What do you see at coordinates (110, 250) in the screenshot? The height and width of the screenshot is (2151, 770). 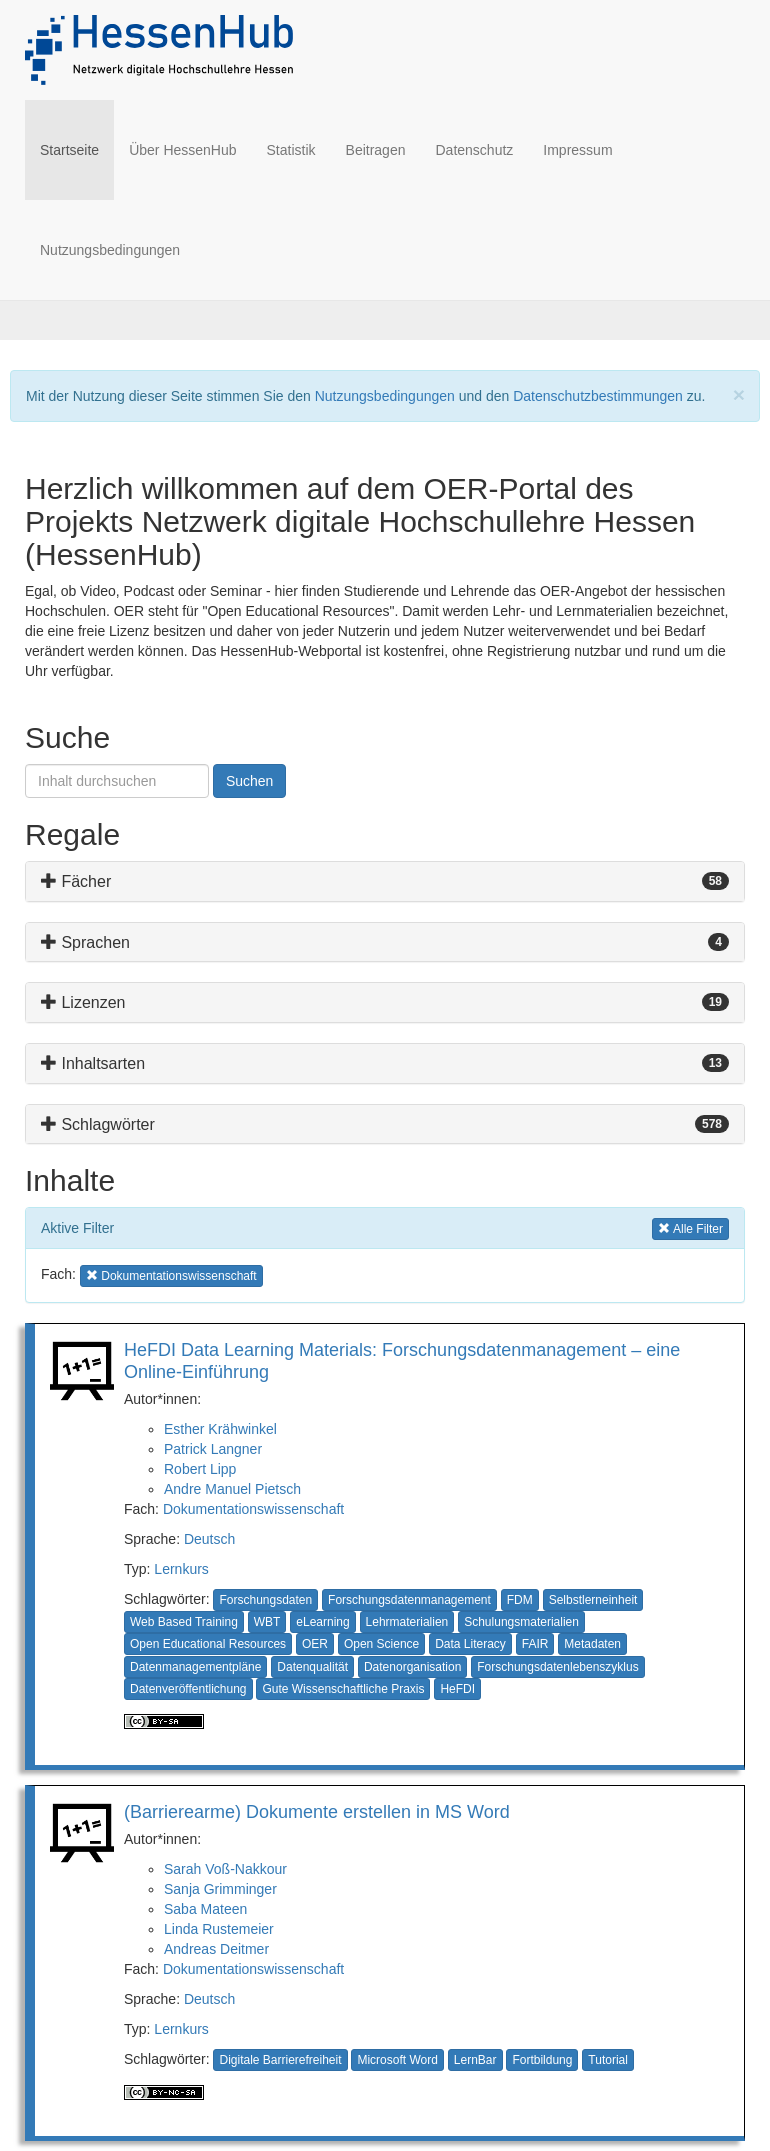 I see `Nutzungsbedingungen` at bounding box center [110, 250].